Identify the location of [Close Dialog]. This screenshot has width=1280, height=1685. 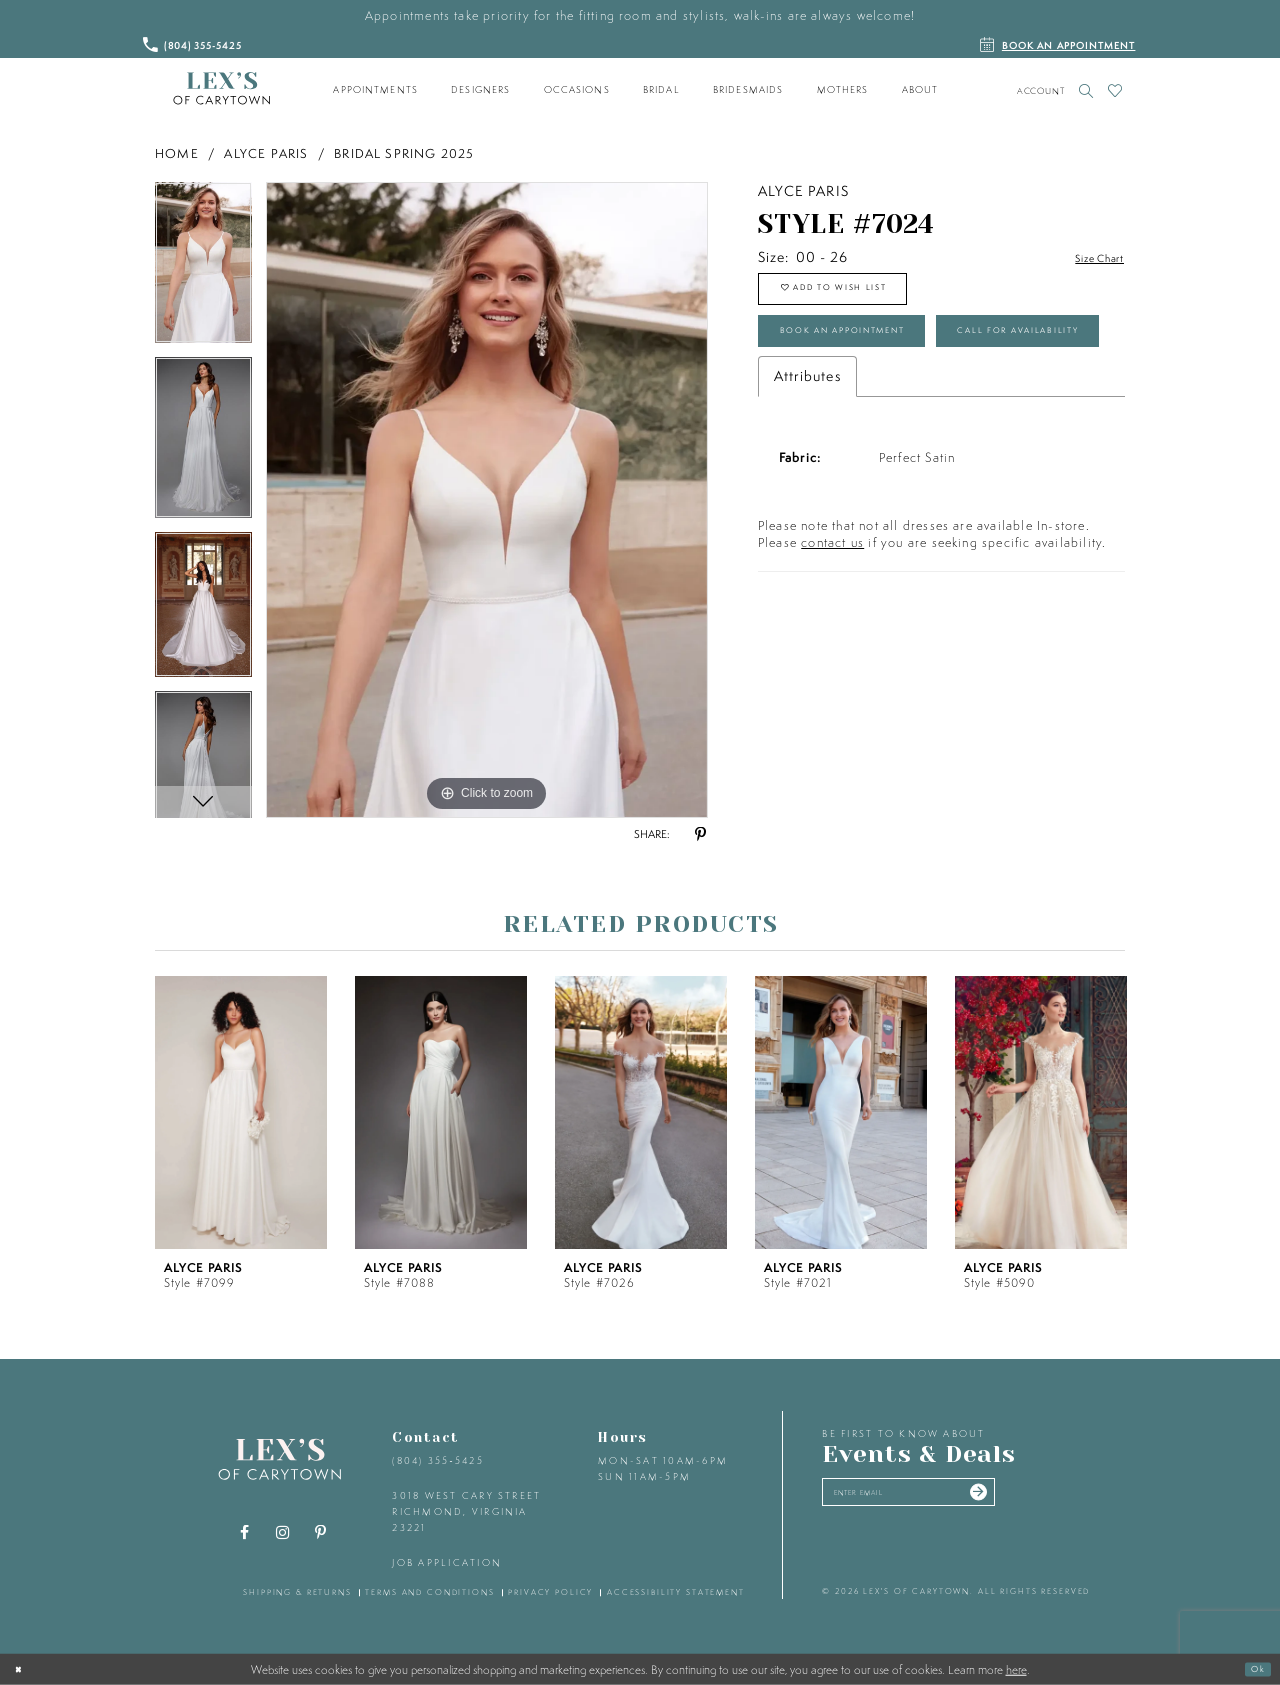
(23, 1669).